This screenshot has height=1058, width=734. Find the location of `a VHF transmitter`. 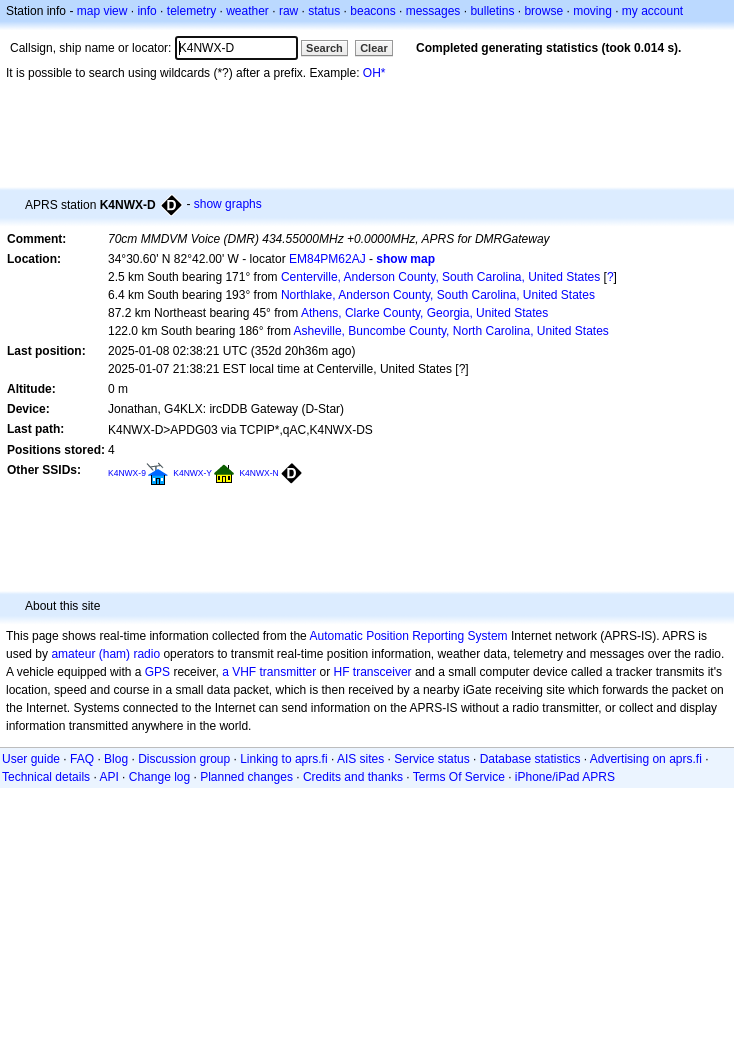

a VHF transmitter is located at coordinates (269, 672).